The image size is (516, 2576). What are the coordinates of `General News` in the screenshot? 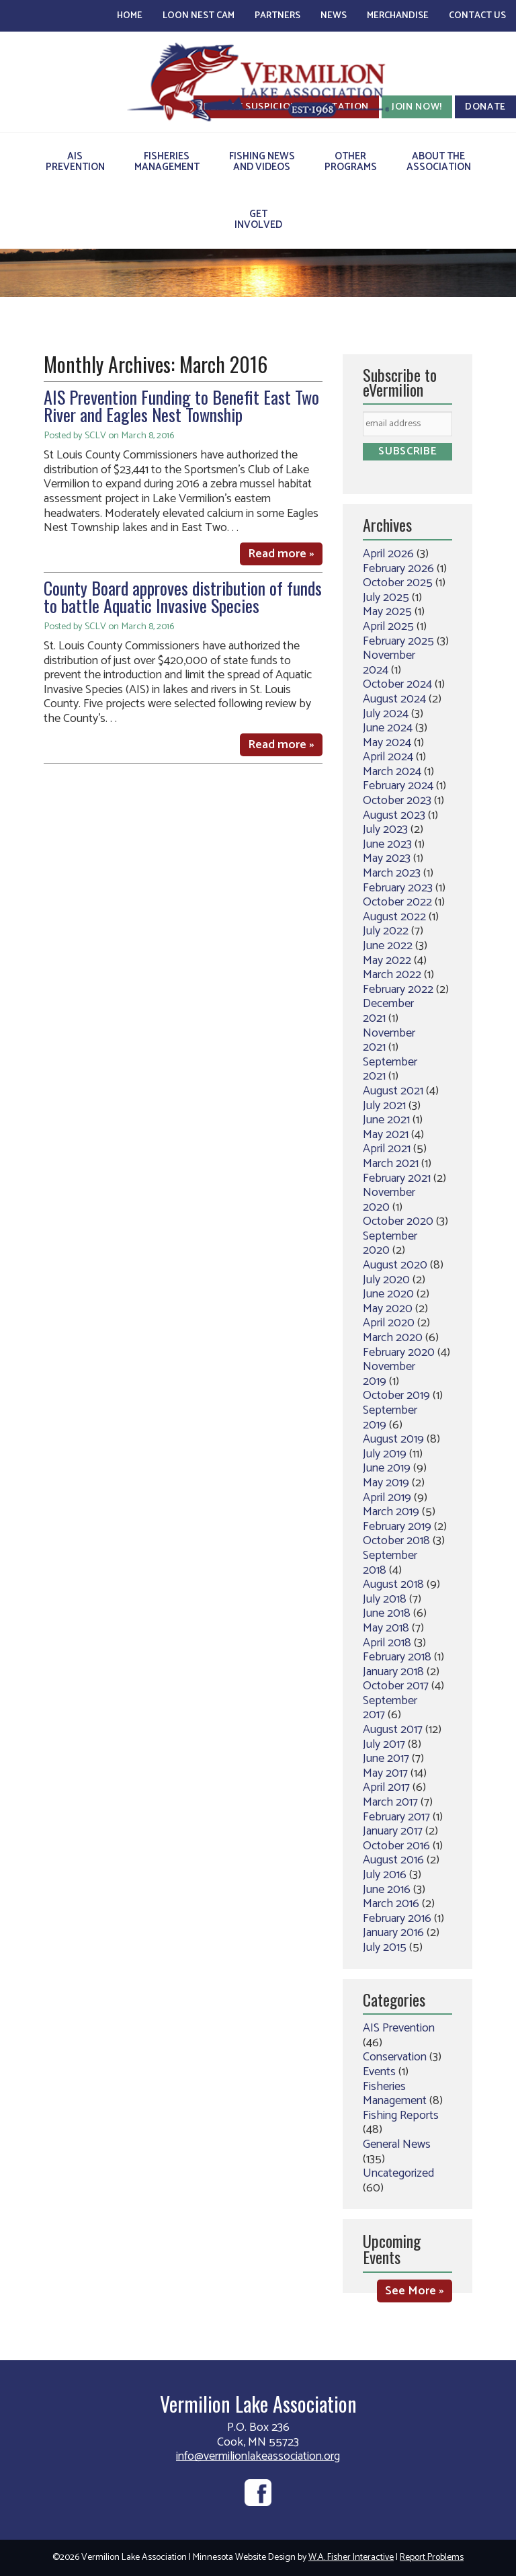 It's located at (397, 2144).